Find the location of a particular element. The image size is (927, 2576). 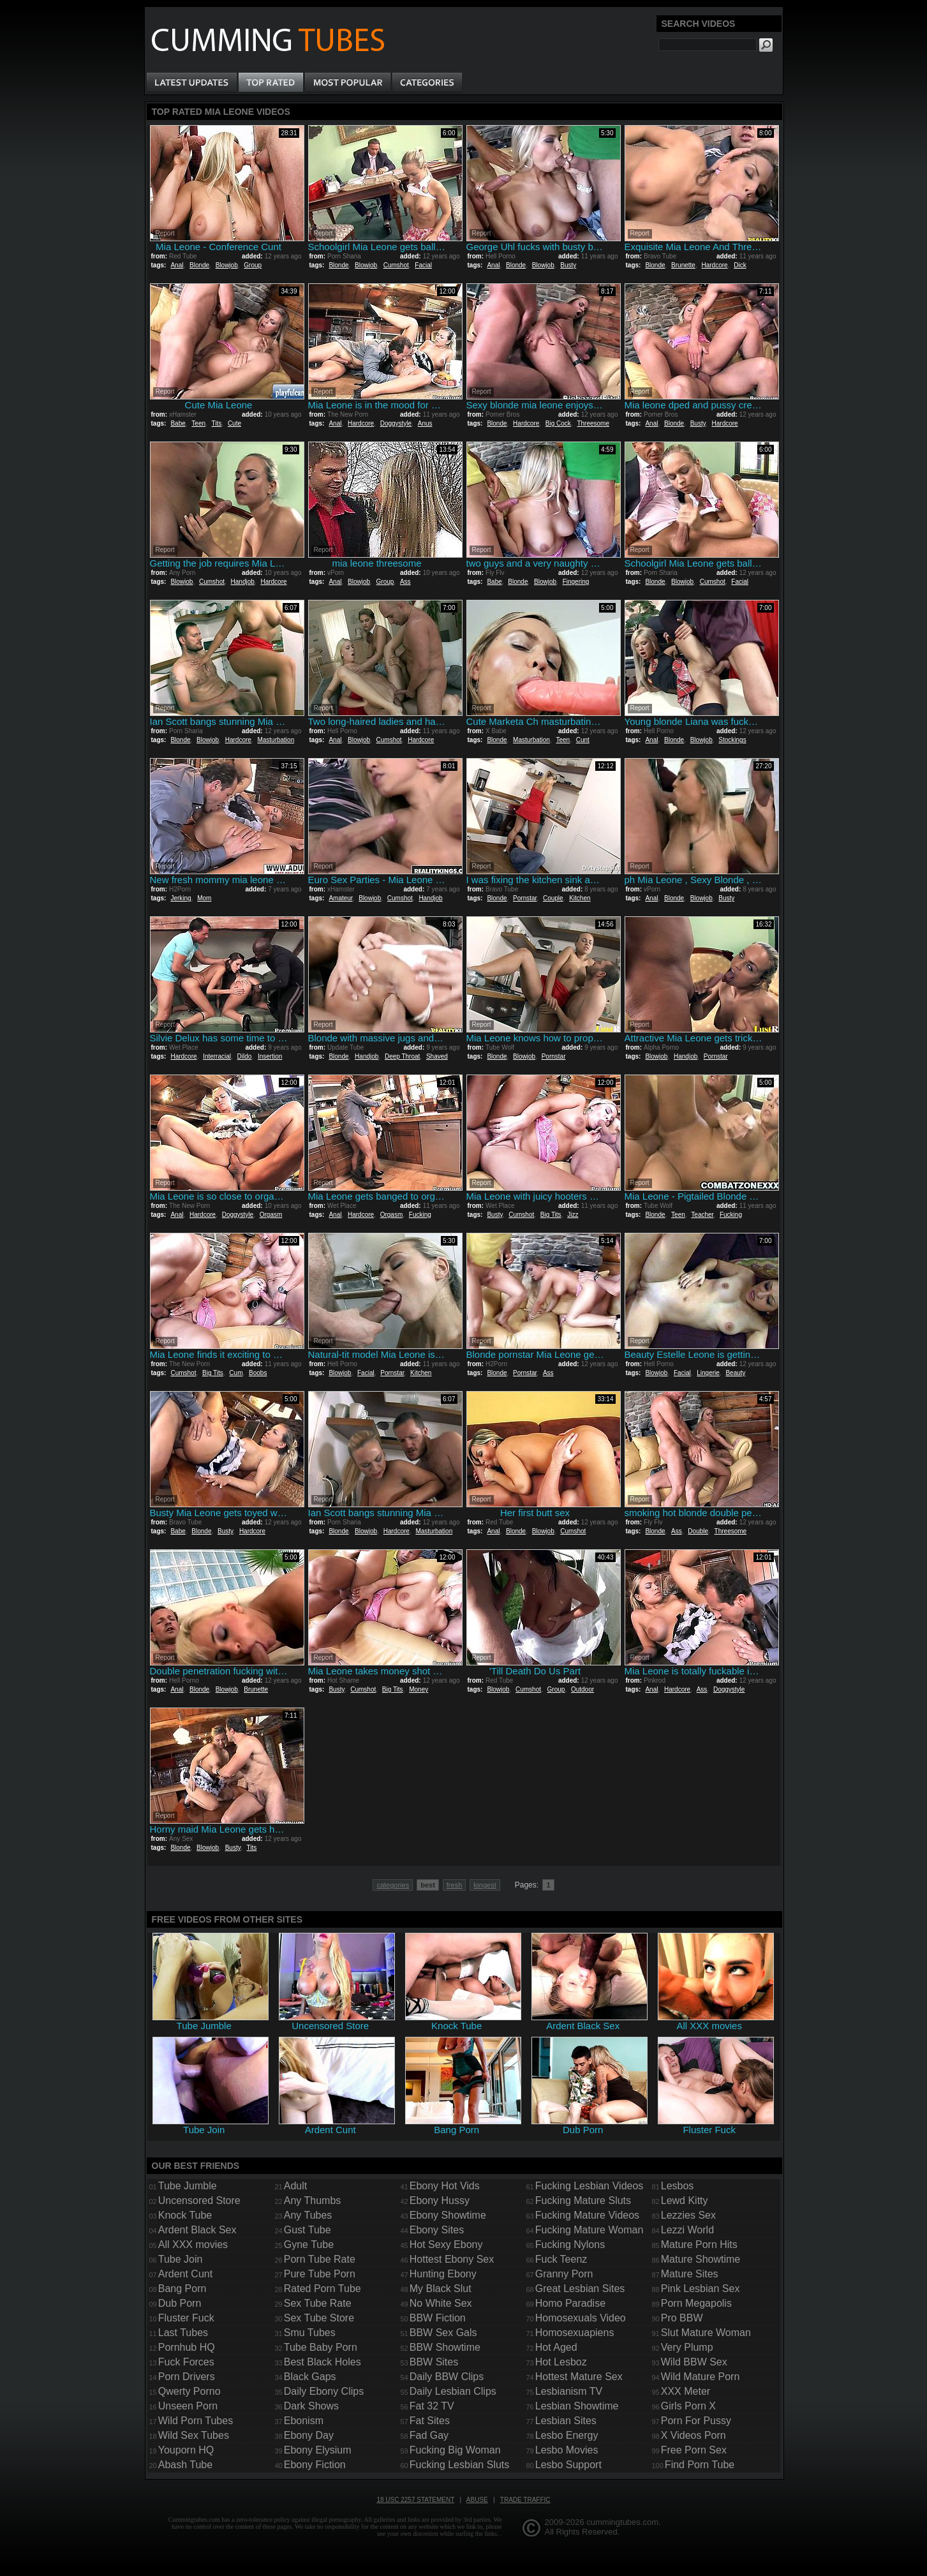

Porn Megapolis is located at coordinates (696, 2303).